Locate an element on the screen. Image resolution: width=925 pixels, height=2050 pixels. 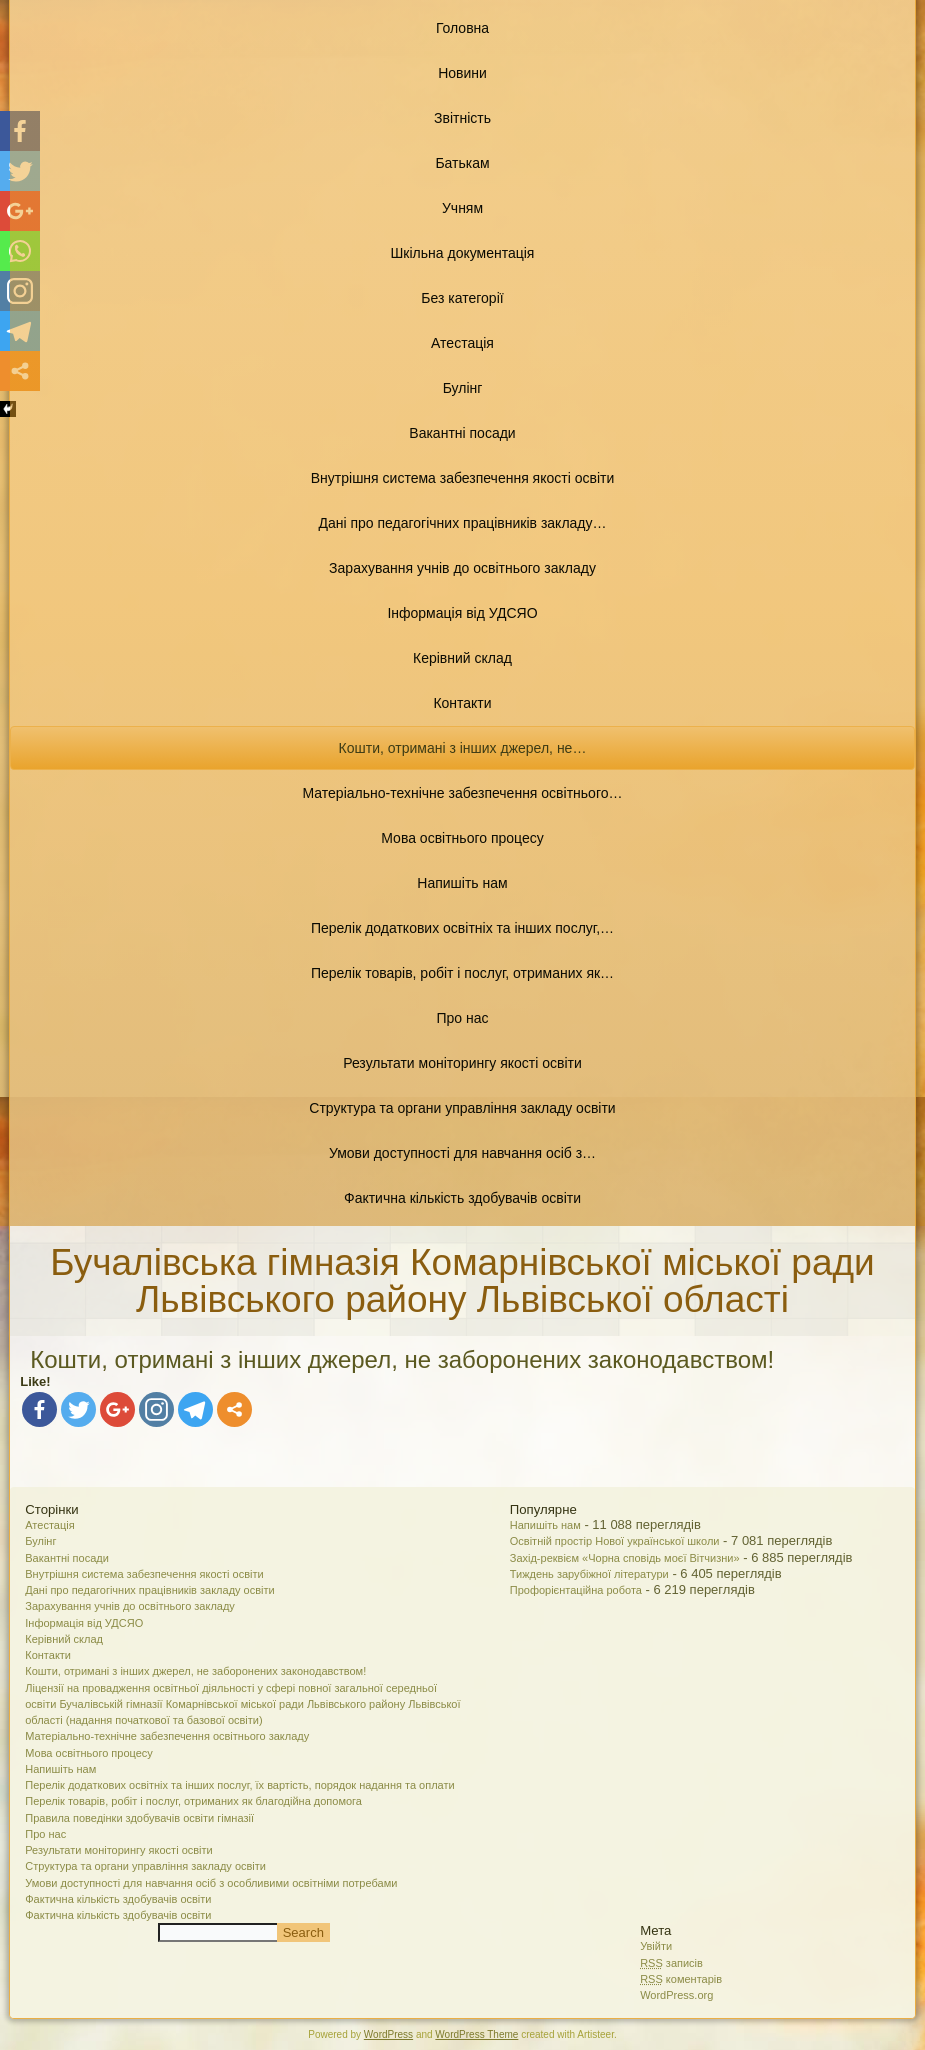
Перелік товарів, робіт і послуг, отриманих як благодійна допомога is located at coordinates (193, 1801).